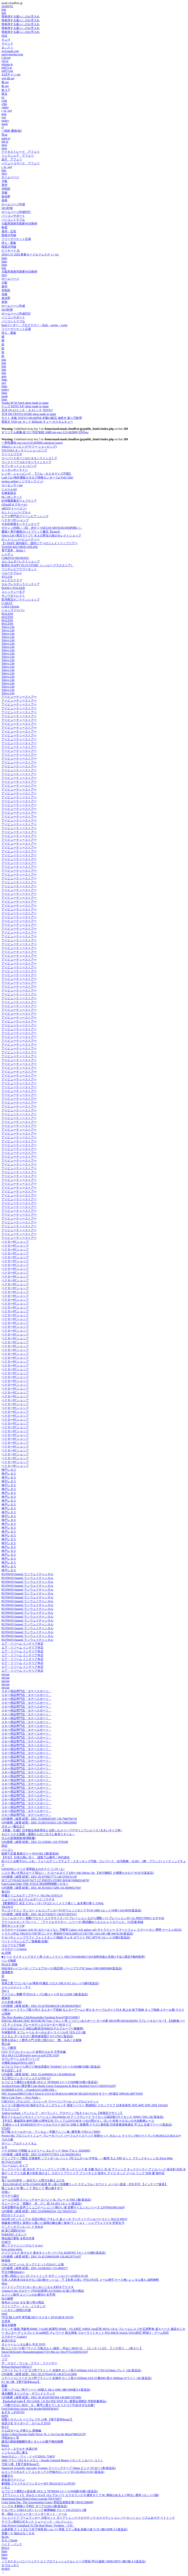 This screenshot has height=2576, width=188. Describe the element at coordinates (33, 2051) in the screenshot. I see `CDドラマコレクションズ 金色のコルダ 大学生編` at that location.